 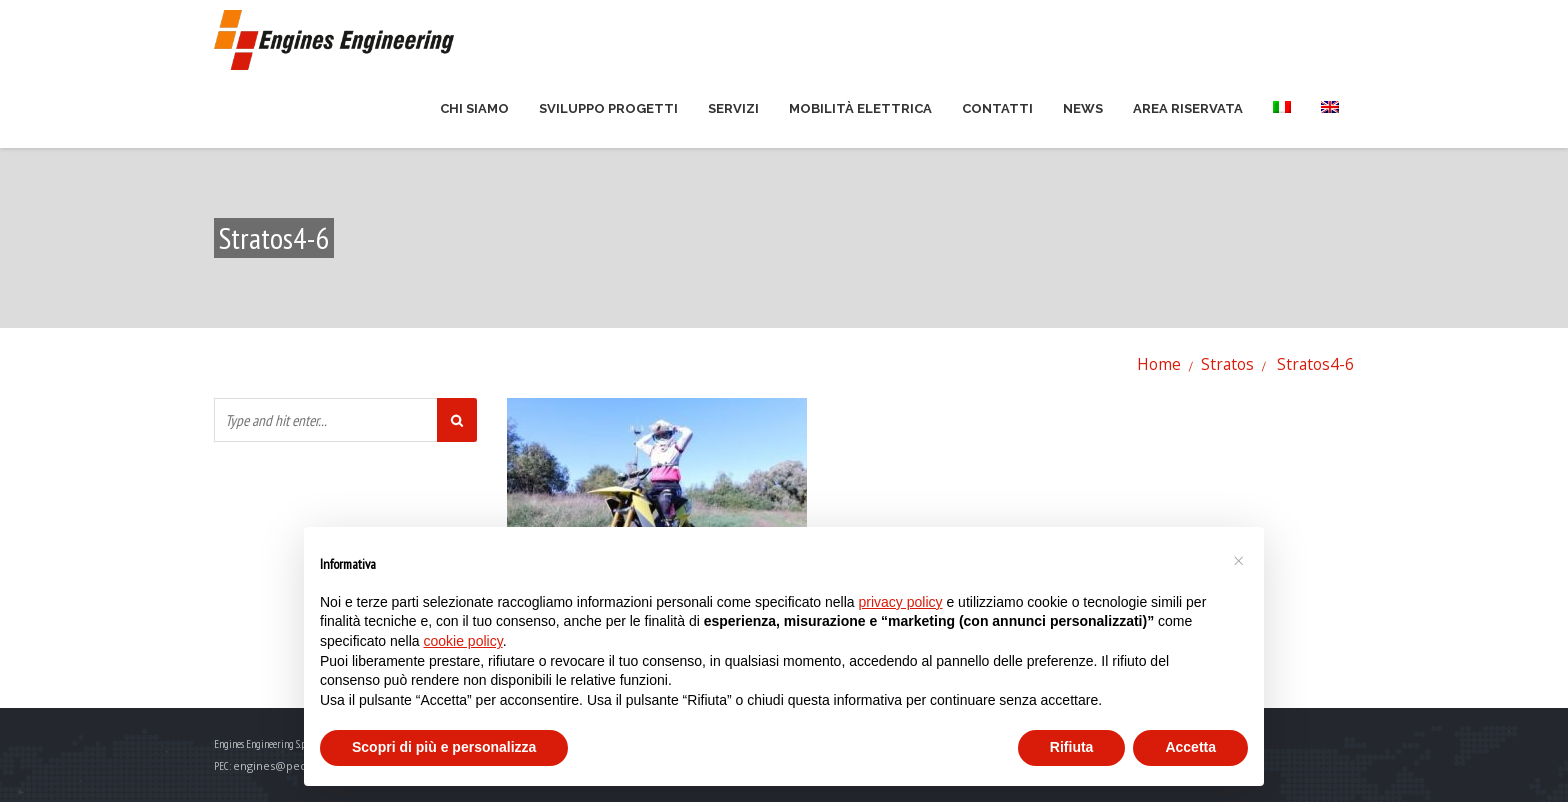 What do you see at coordinates (1083, 108) in the screenshot?
I see `News` at bounding box center [1083, 108].